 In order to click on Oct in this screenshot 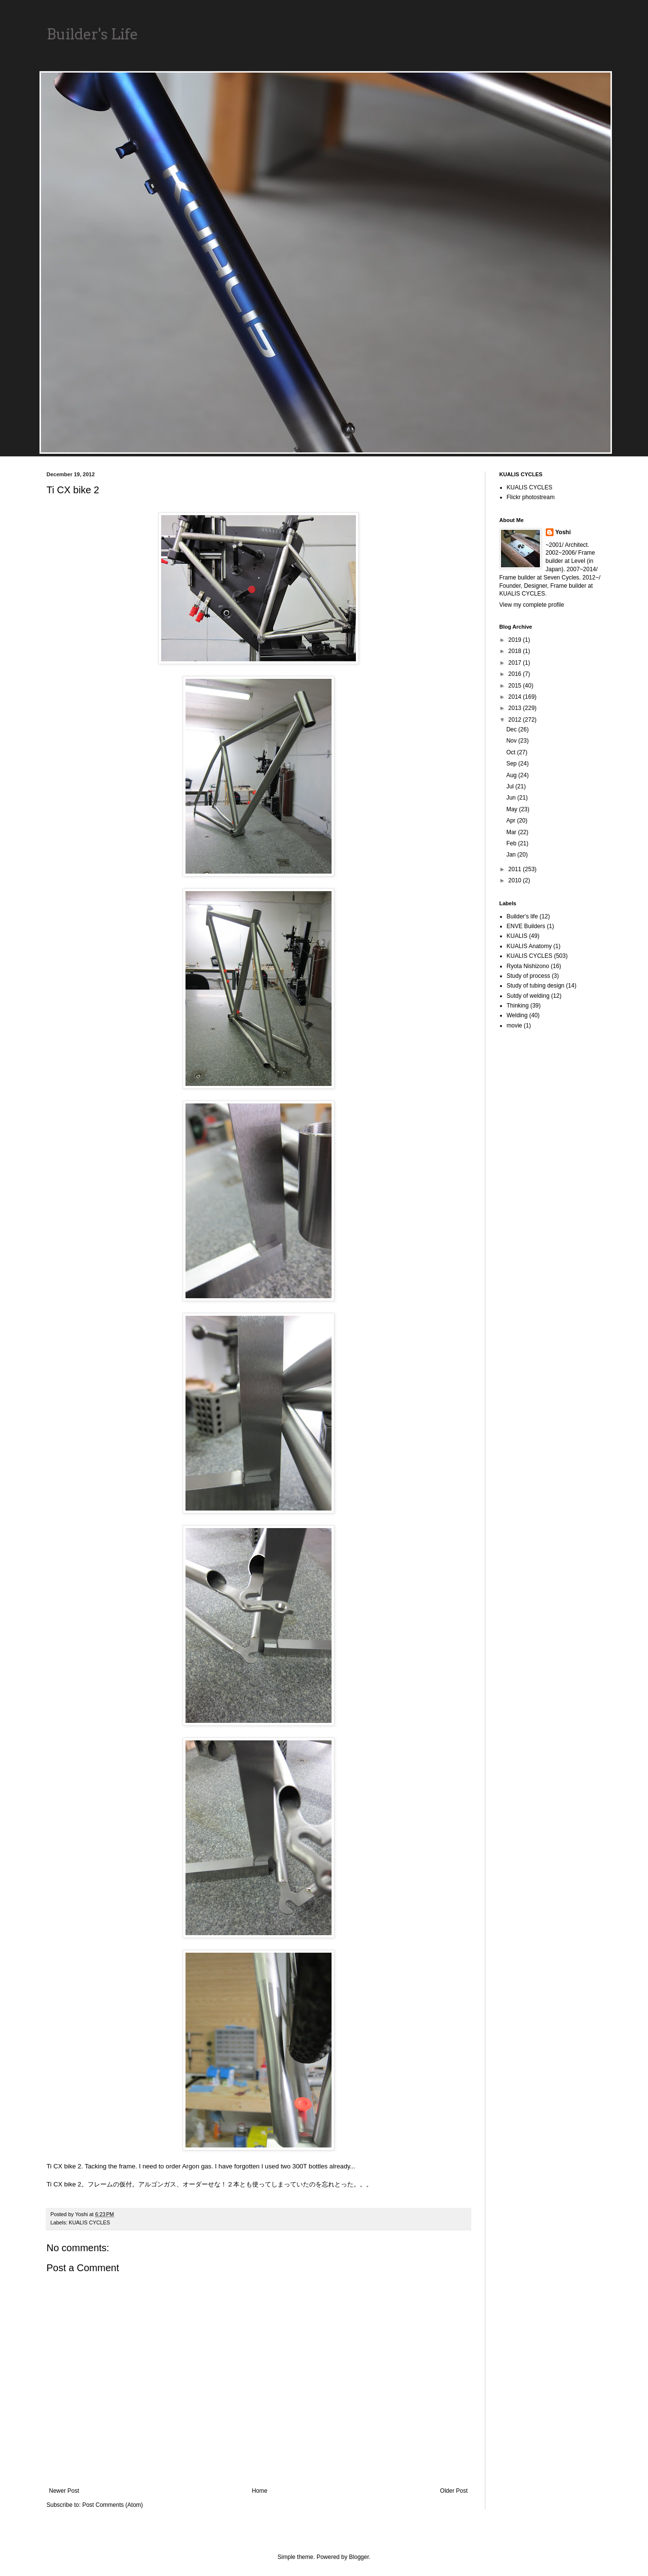, I will do `click(511, 752)`.